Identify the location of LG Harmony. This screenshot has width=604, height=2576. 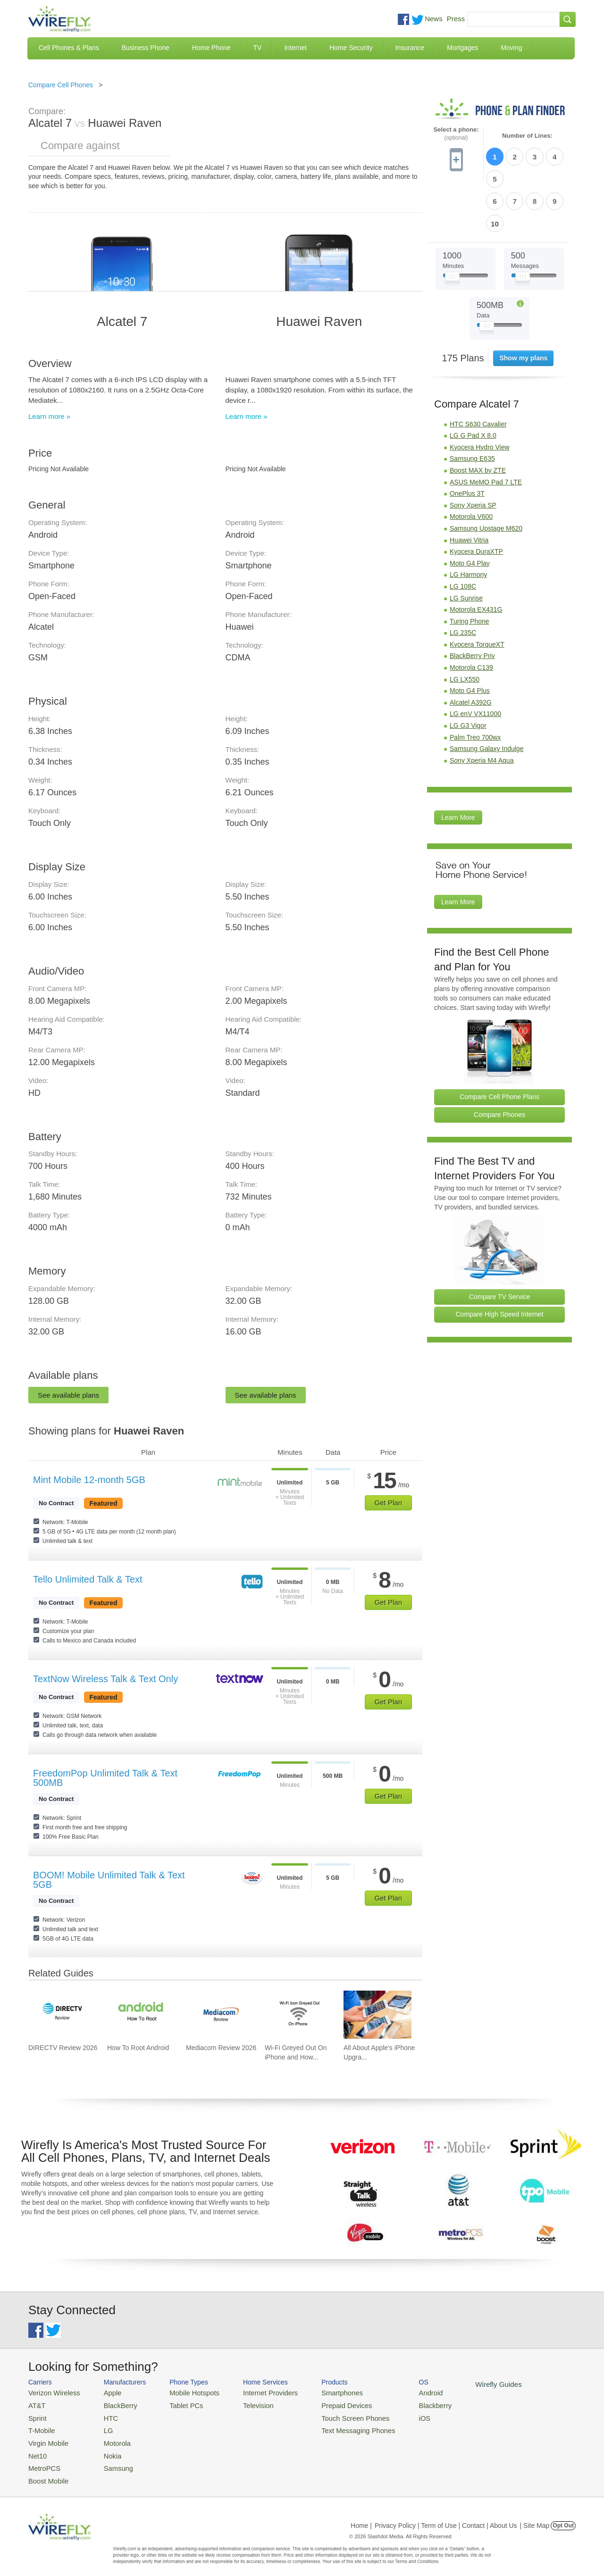
(468, 521).